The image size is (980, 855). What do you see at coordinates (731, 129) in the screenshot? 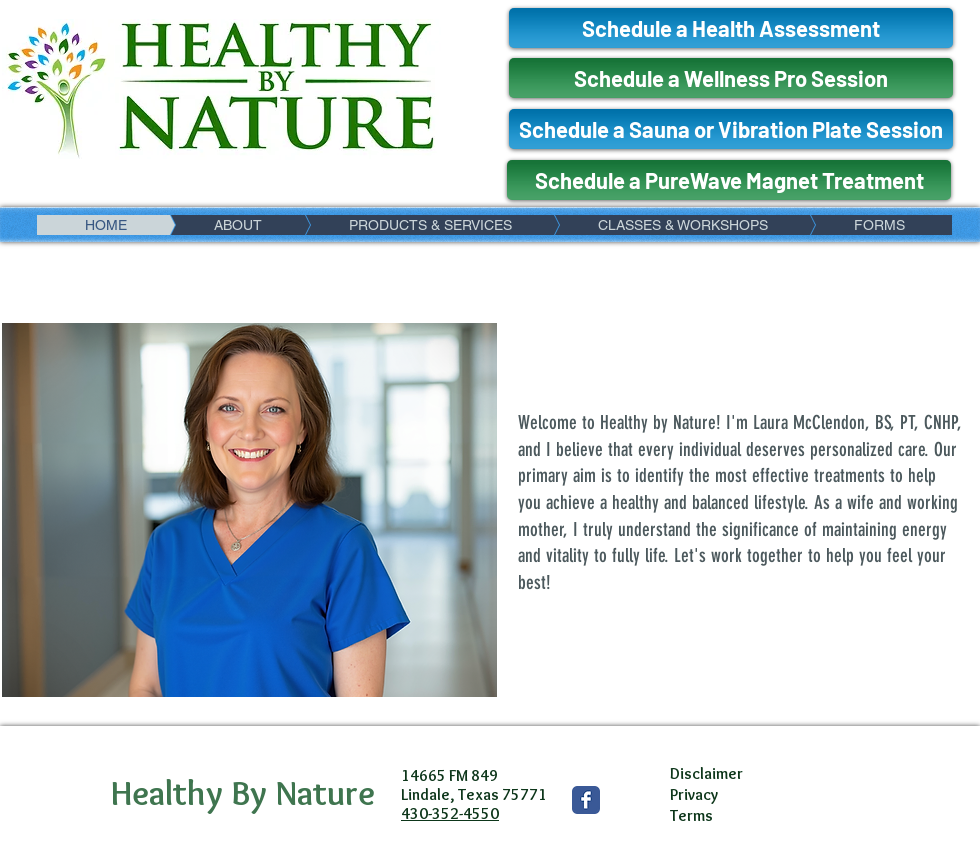
I see `[Schedule a Sauna or Vibration Plate Session]` at bounding box center [731, 129].